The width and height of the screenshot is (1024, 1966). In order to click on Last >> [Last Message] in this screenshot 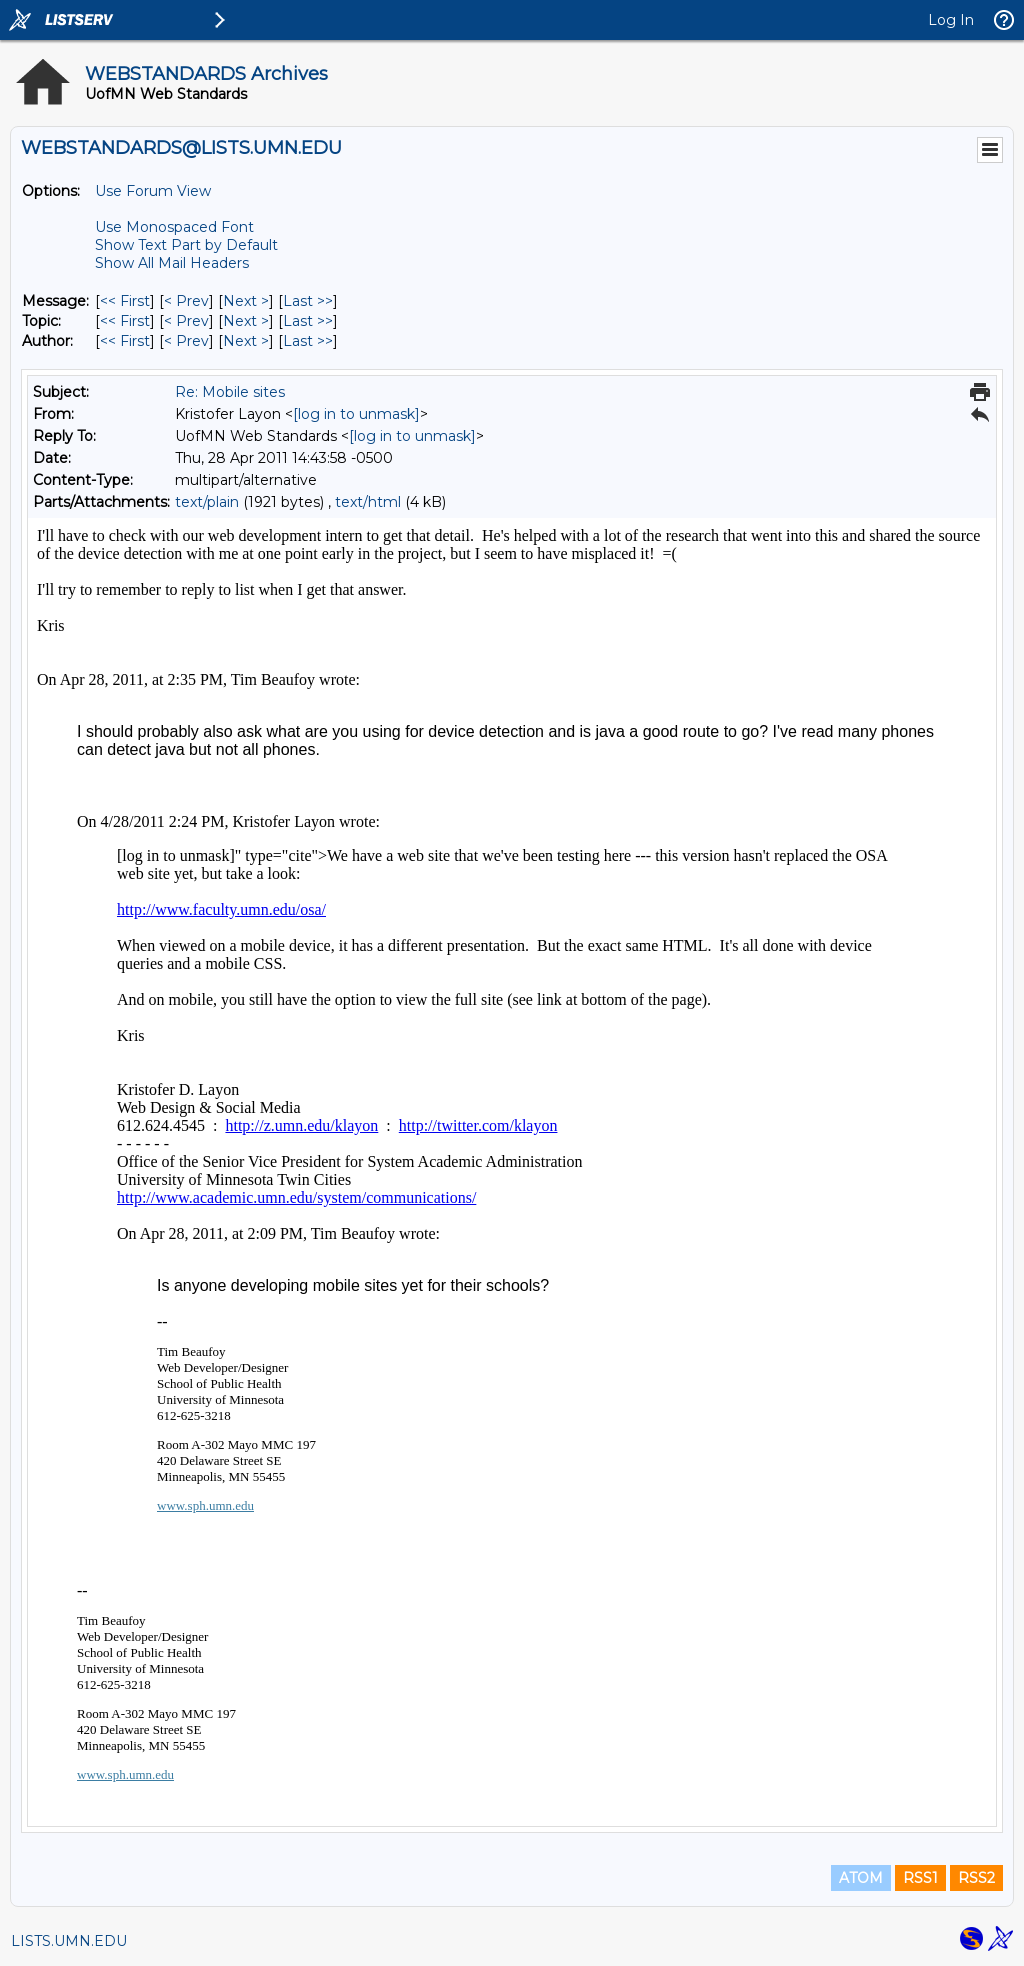, I will do `click(308, 301)`.